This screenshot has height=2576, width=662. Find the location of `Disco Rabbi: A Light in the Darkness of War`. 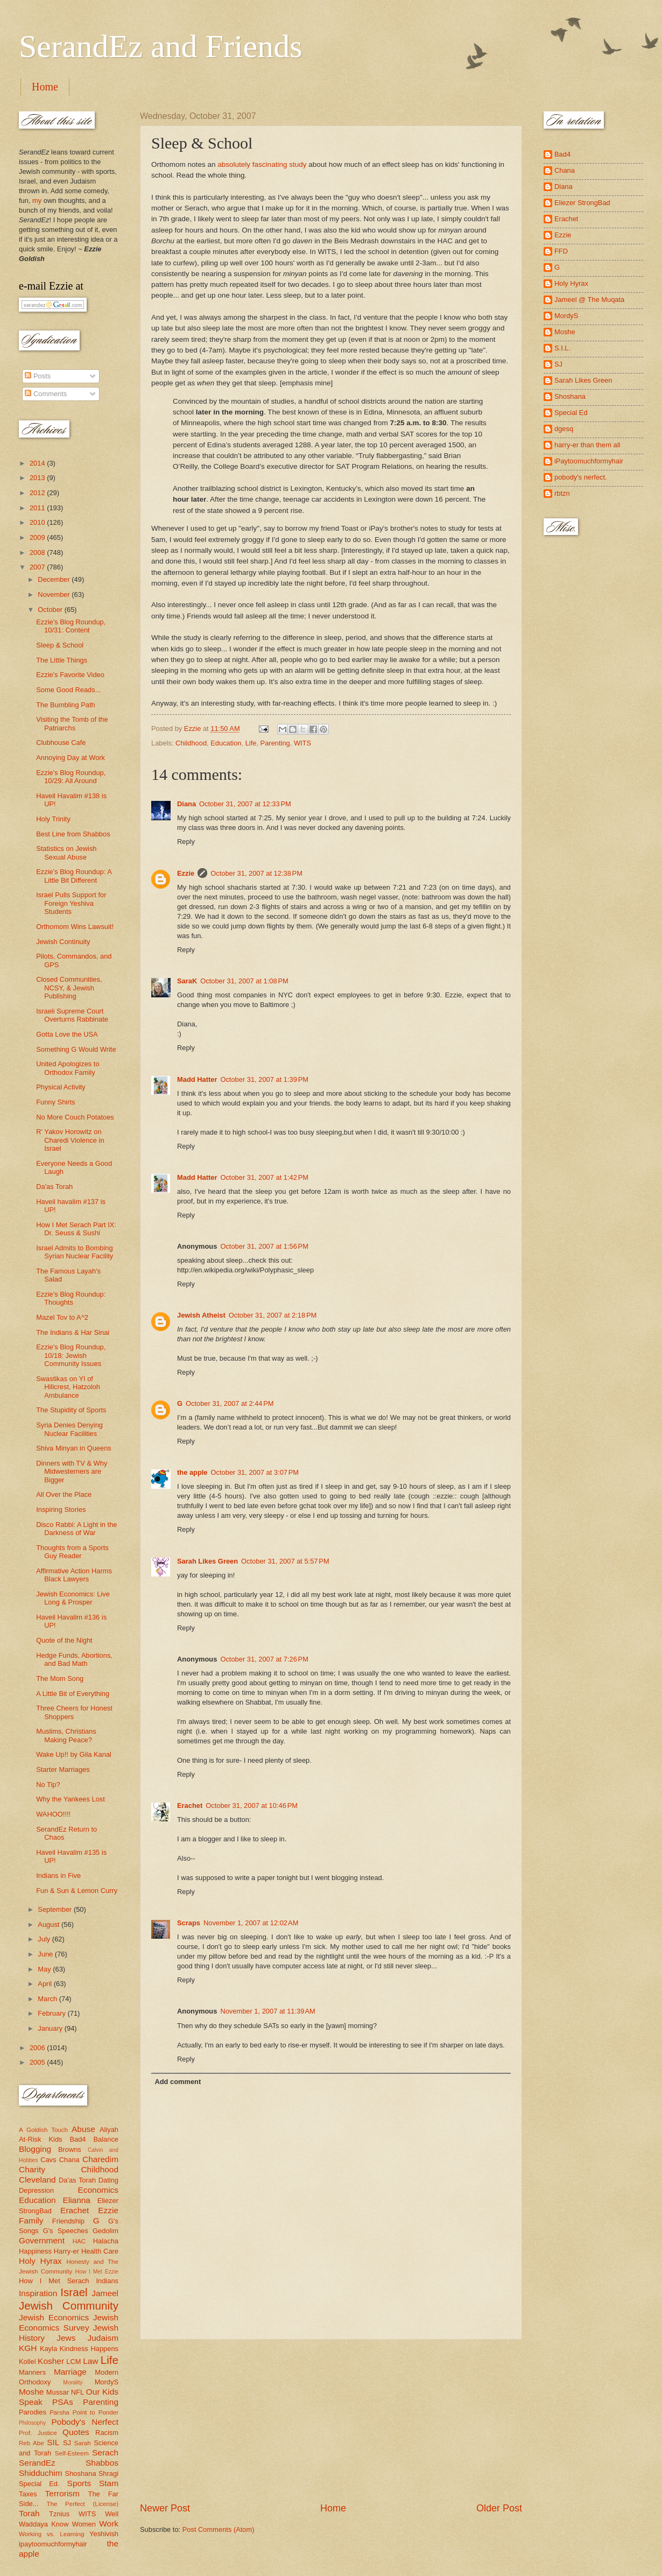

Disco Rabbi: A Light in the Darkness of War is located at coordinates (76, 1529).